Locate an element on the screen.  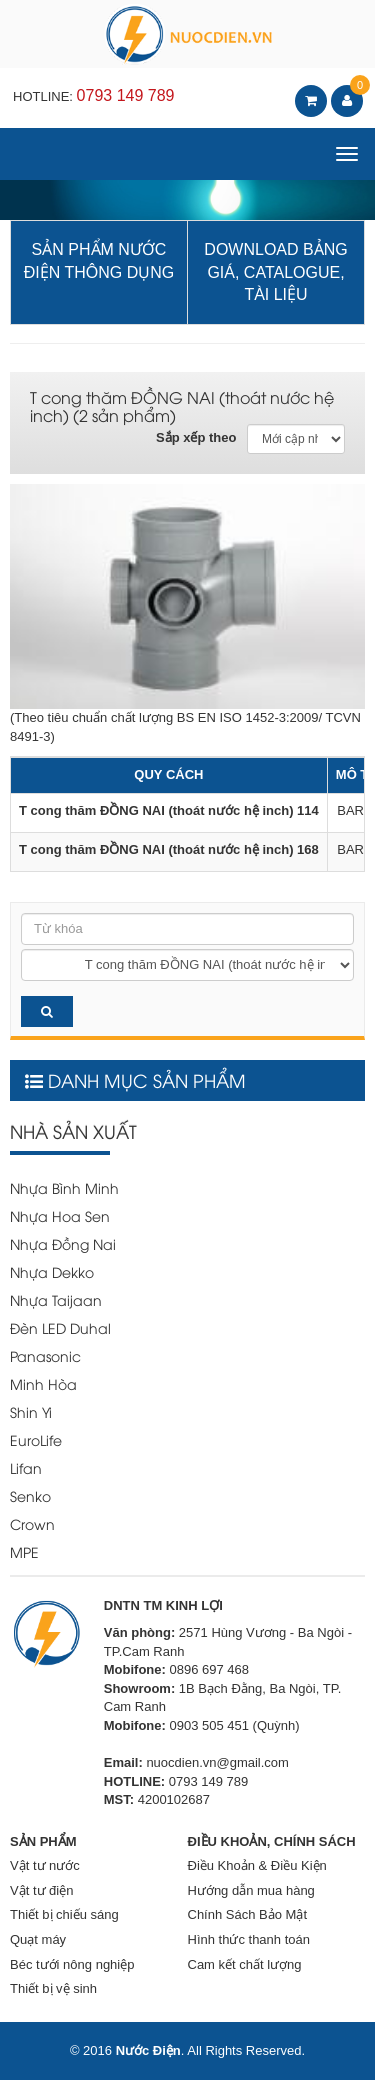
Thiết bị chiếu sáng is located at coordinates (64, 1914).